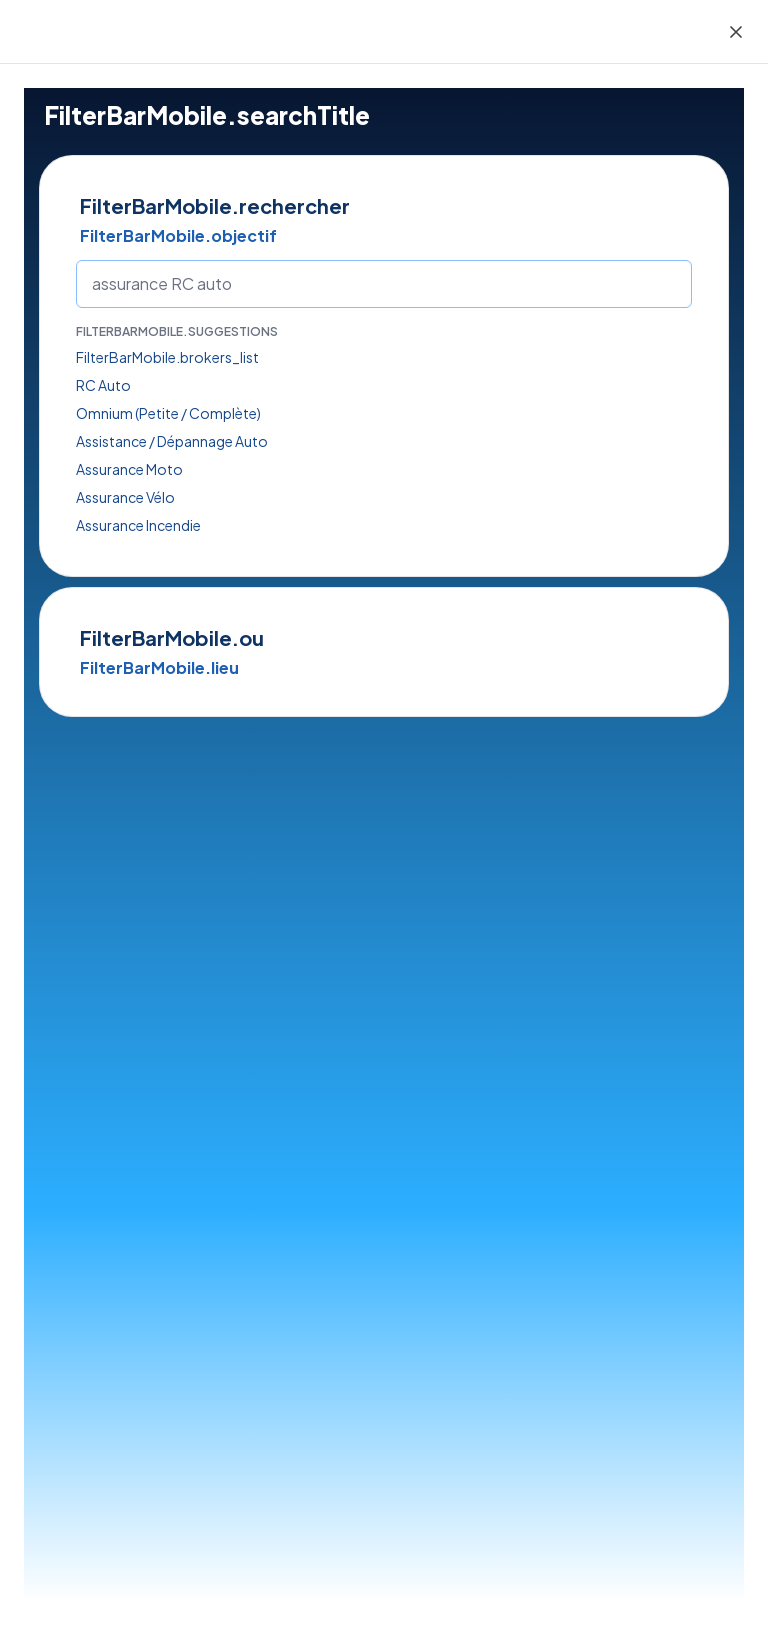 This screenshot has width=768, height=1626. I want to click on Omnium (Petite / Complète), so click(168, 413).